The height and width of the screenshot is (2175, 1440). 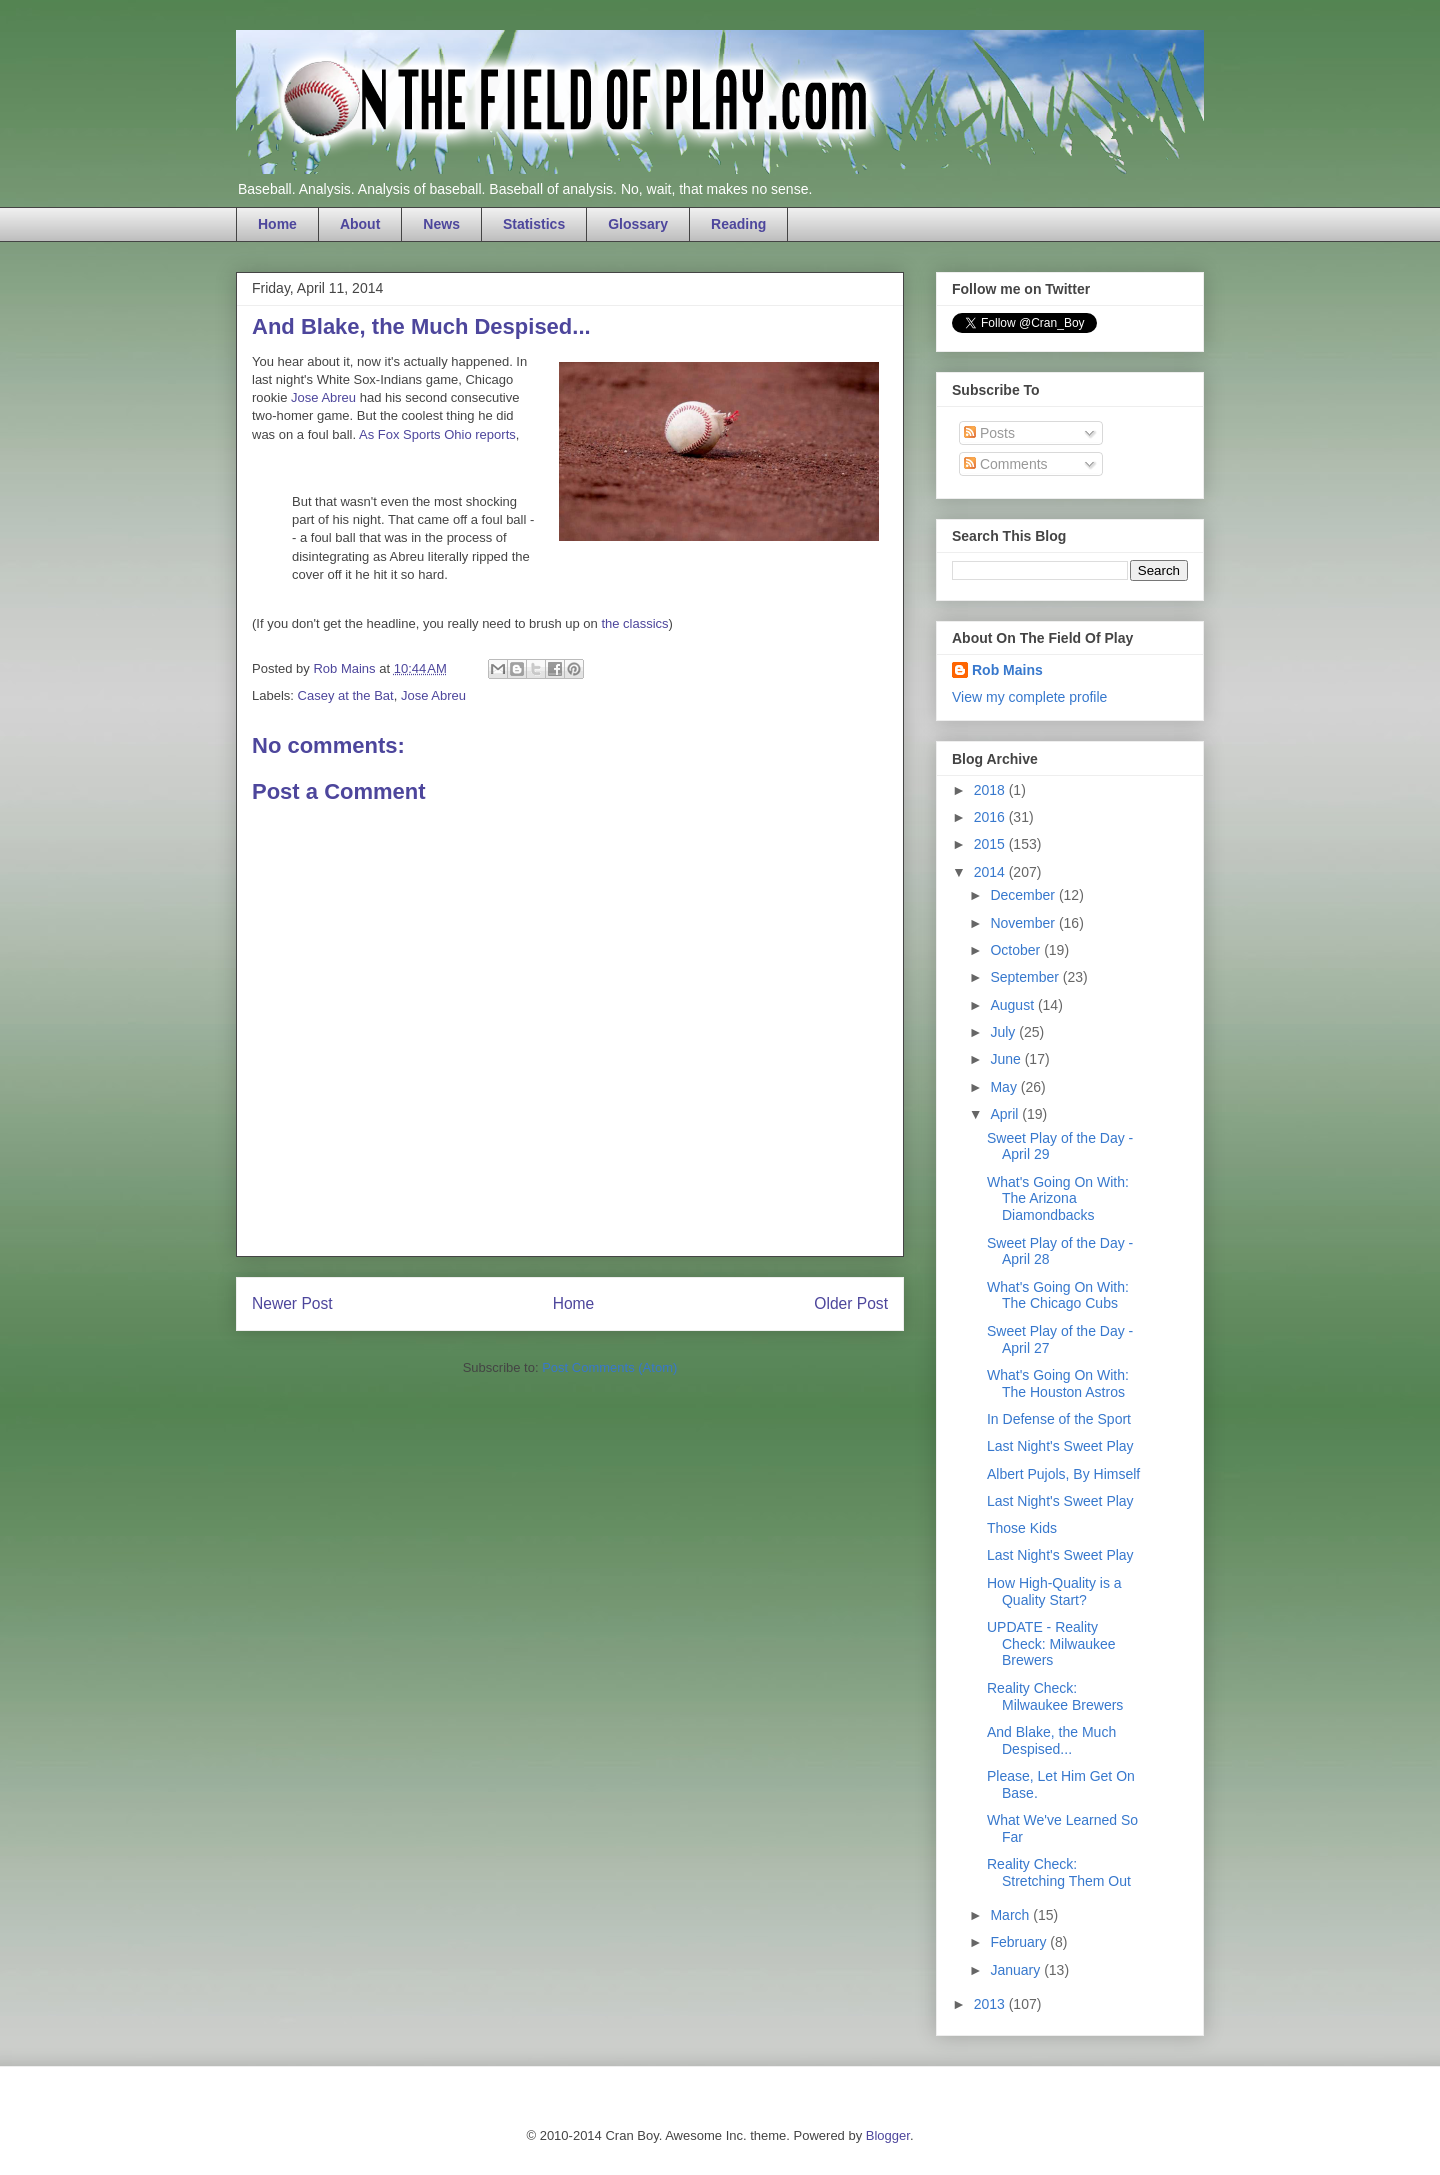 I want to click on December, so click(x=1024, y=895).